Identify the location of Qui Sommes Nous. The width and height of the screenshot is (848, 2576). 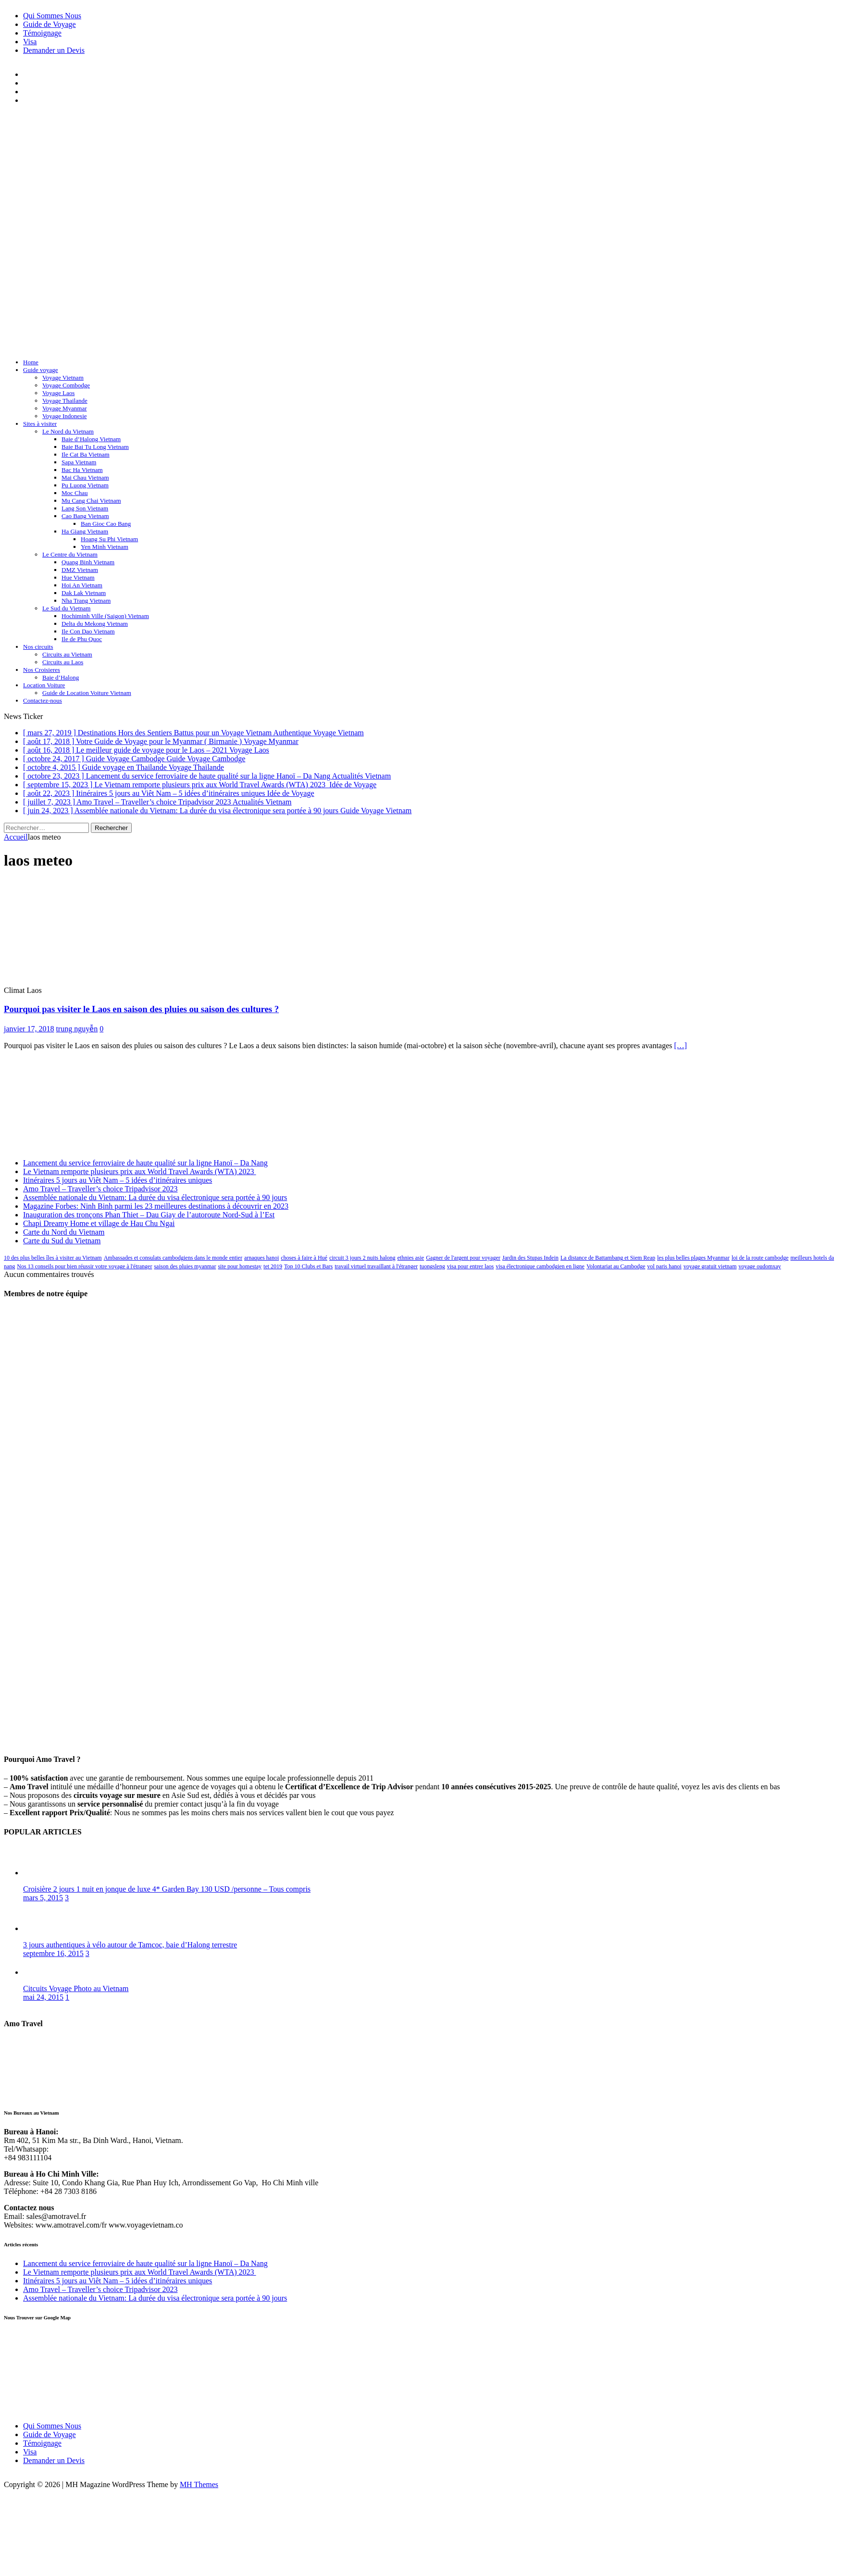
(52, 16).